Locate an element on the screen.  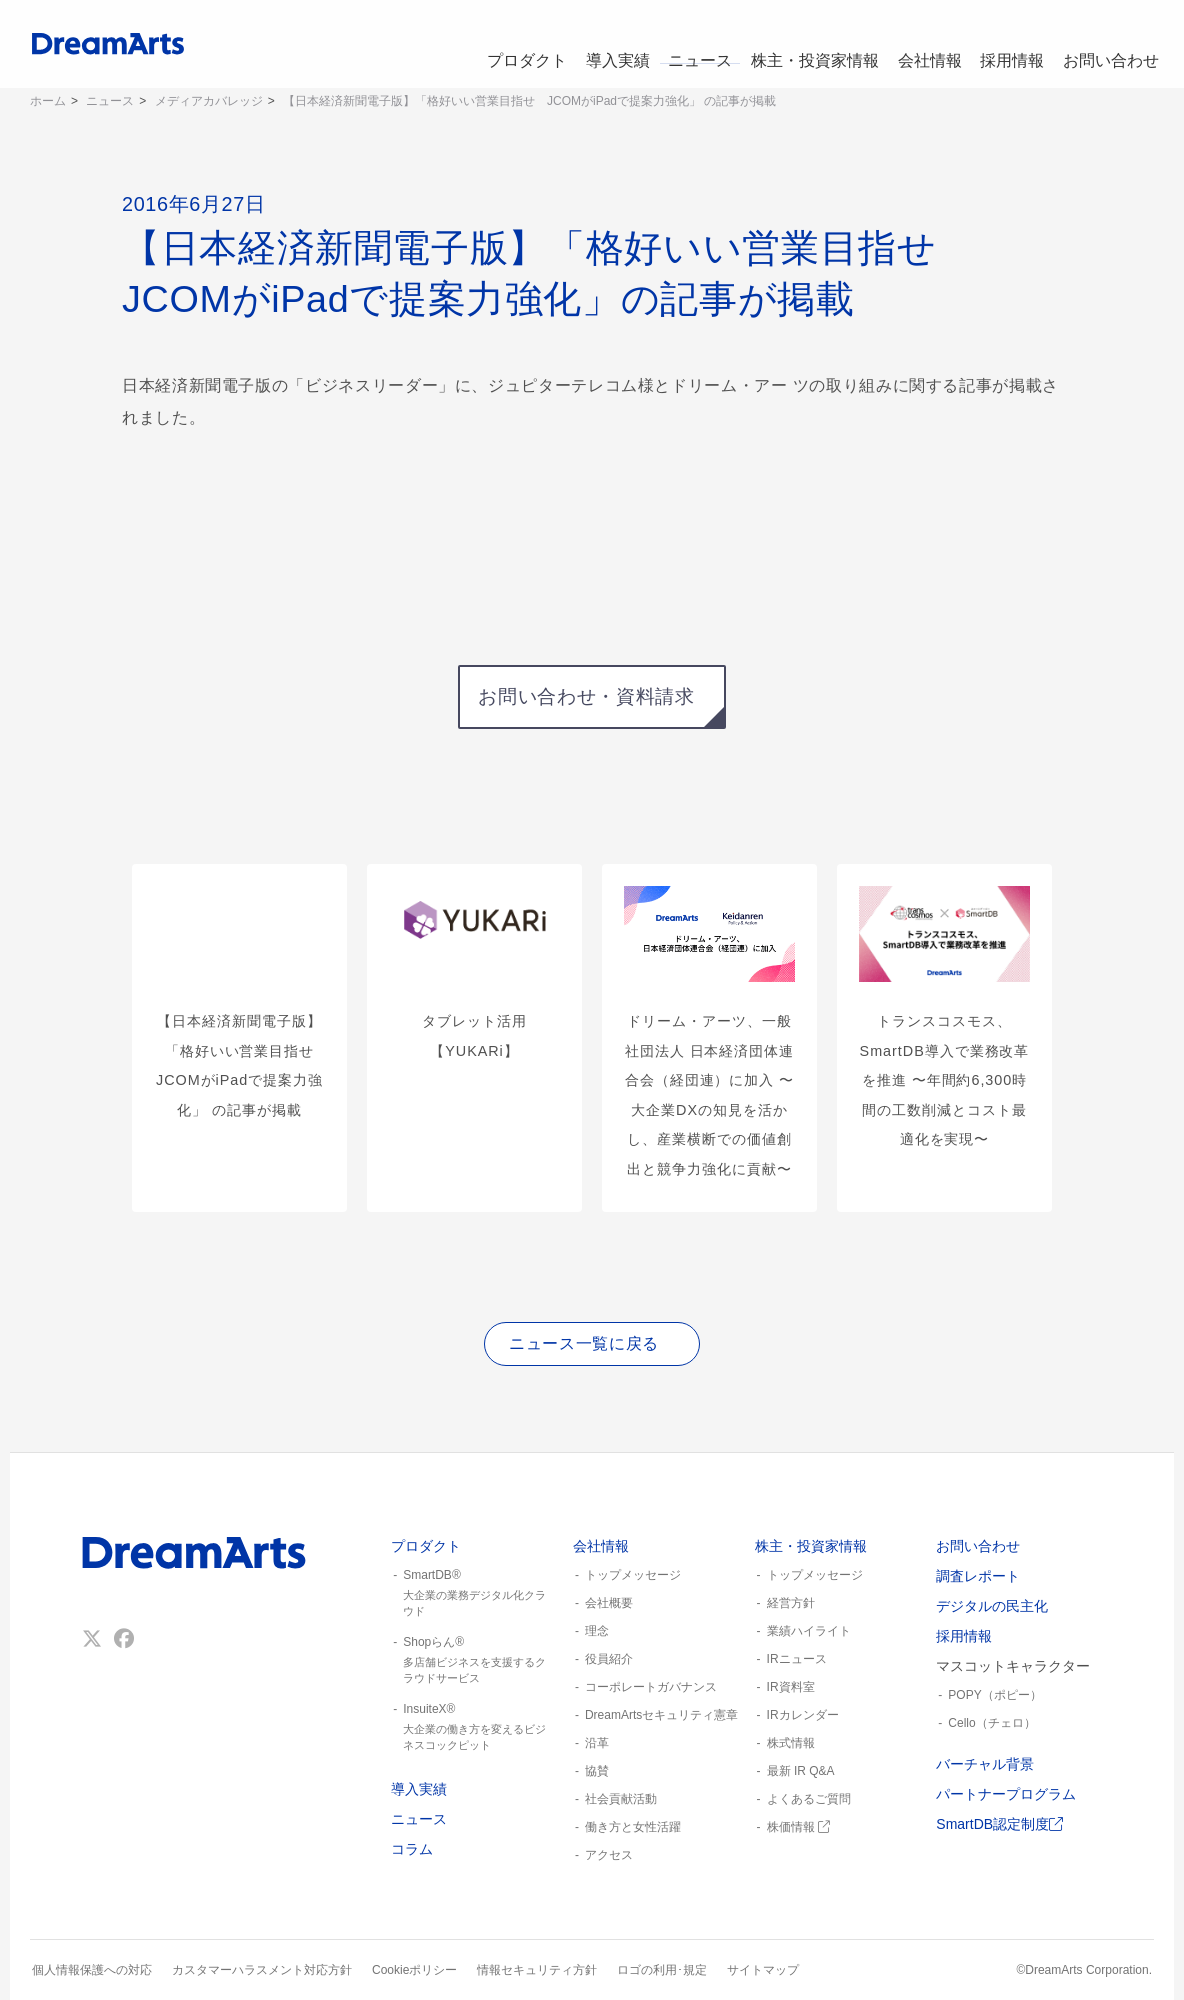
業績ハイライト is located at coordinates (809, 1631).